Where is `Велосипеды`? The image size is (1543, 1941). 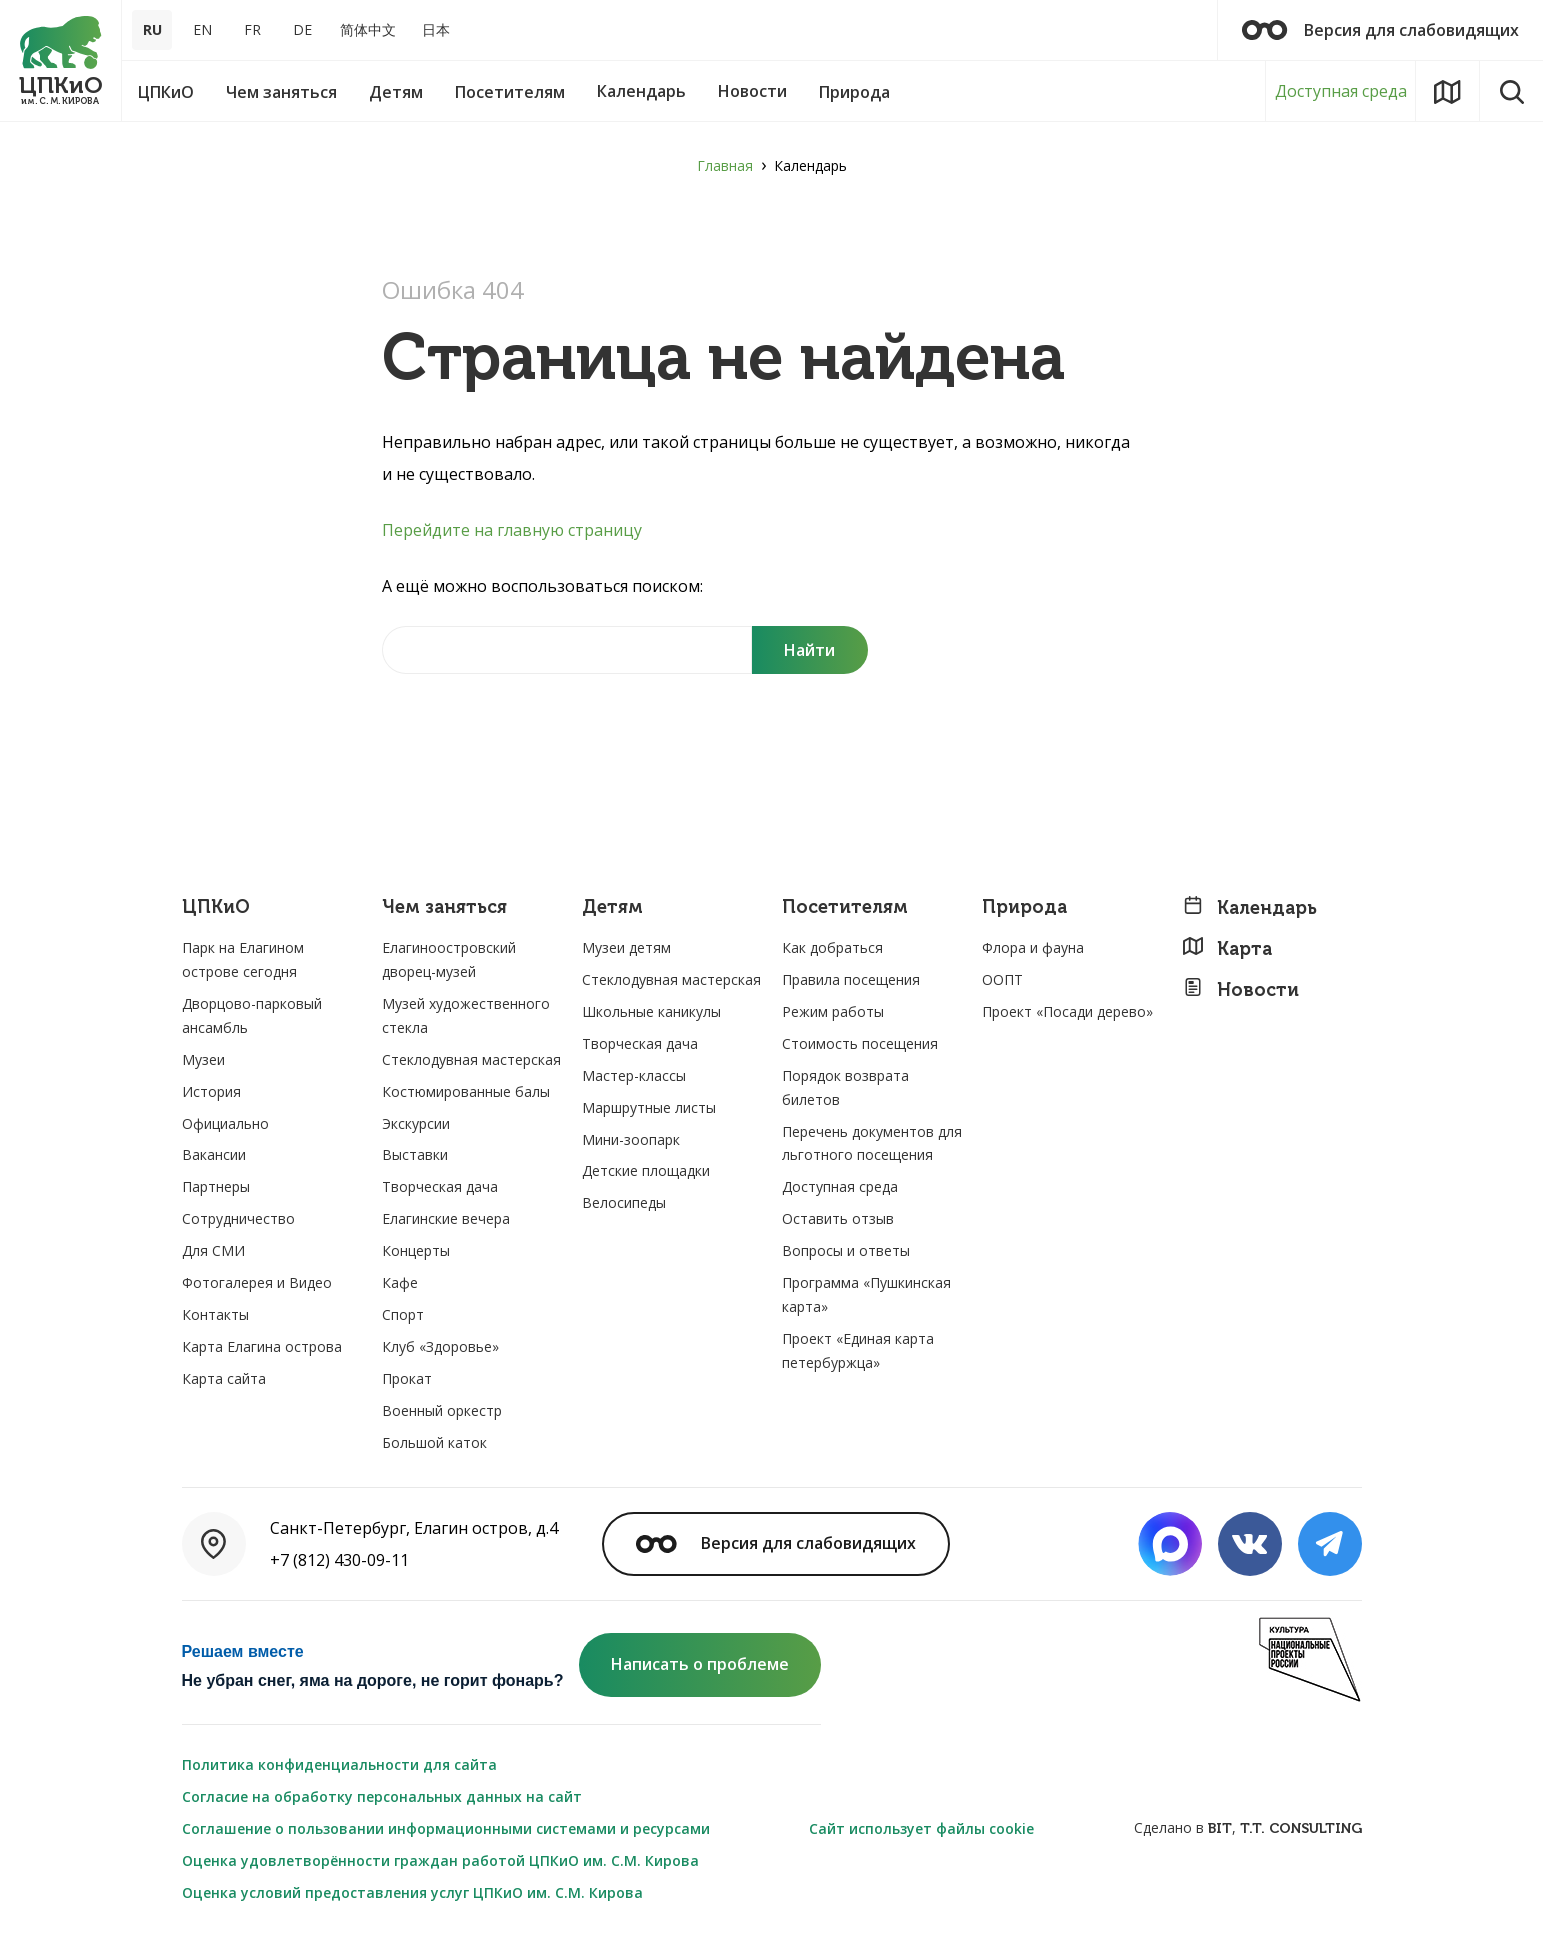 Велосипеды is located at coordinates (624, 1202).